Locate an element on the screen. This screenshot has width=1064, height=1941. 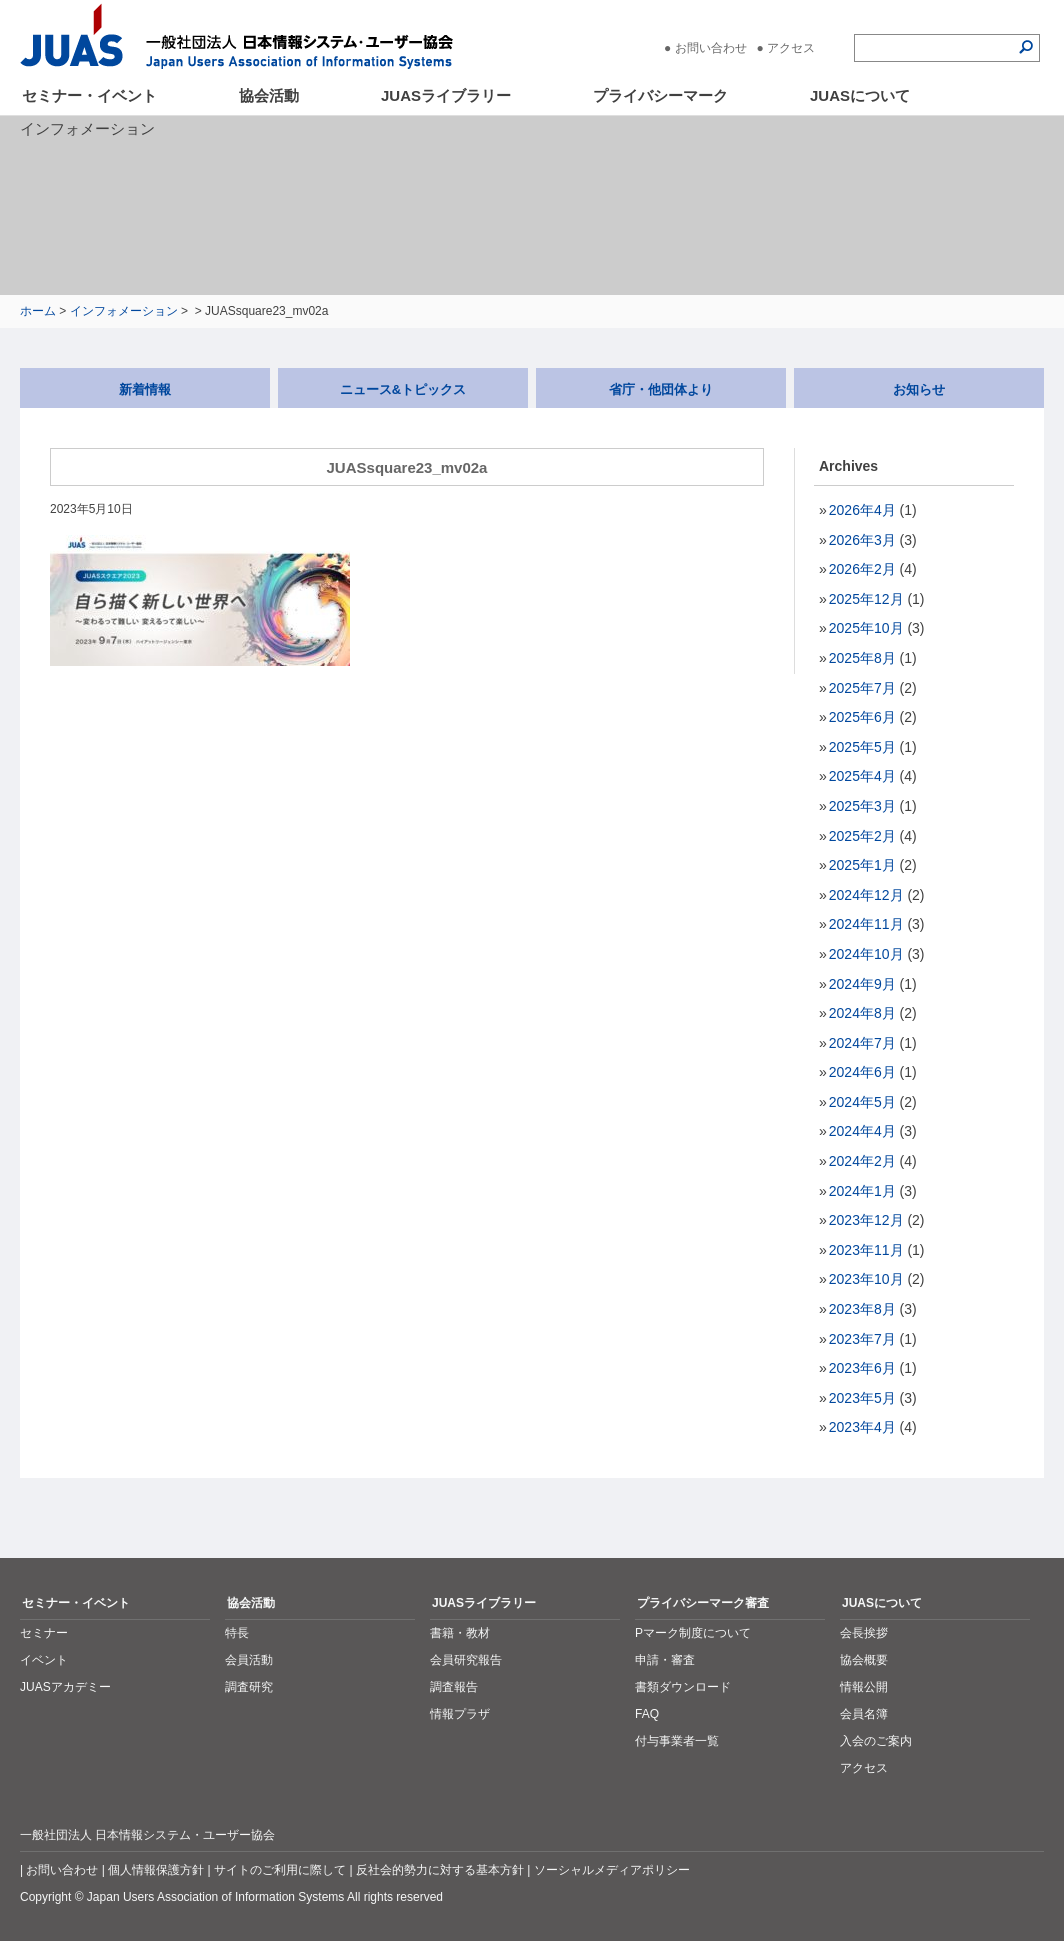
セミナー・イベント is located at coordinates (89, 95).